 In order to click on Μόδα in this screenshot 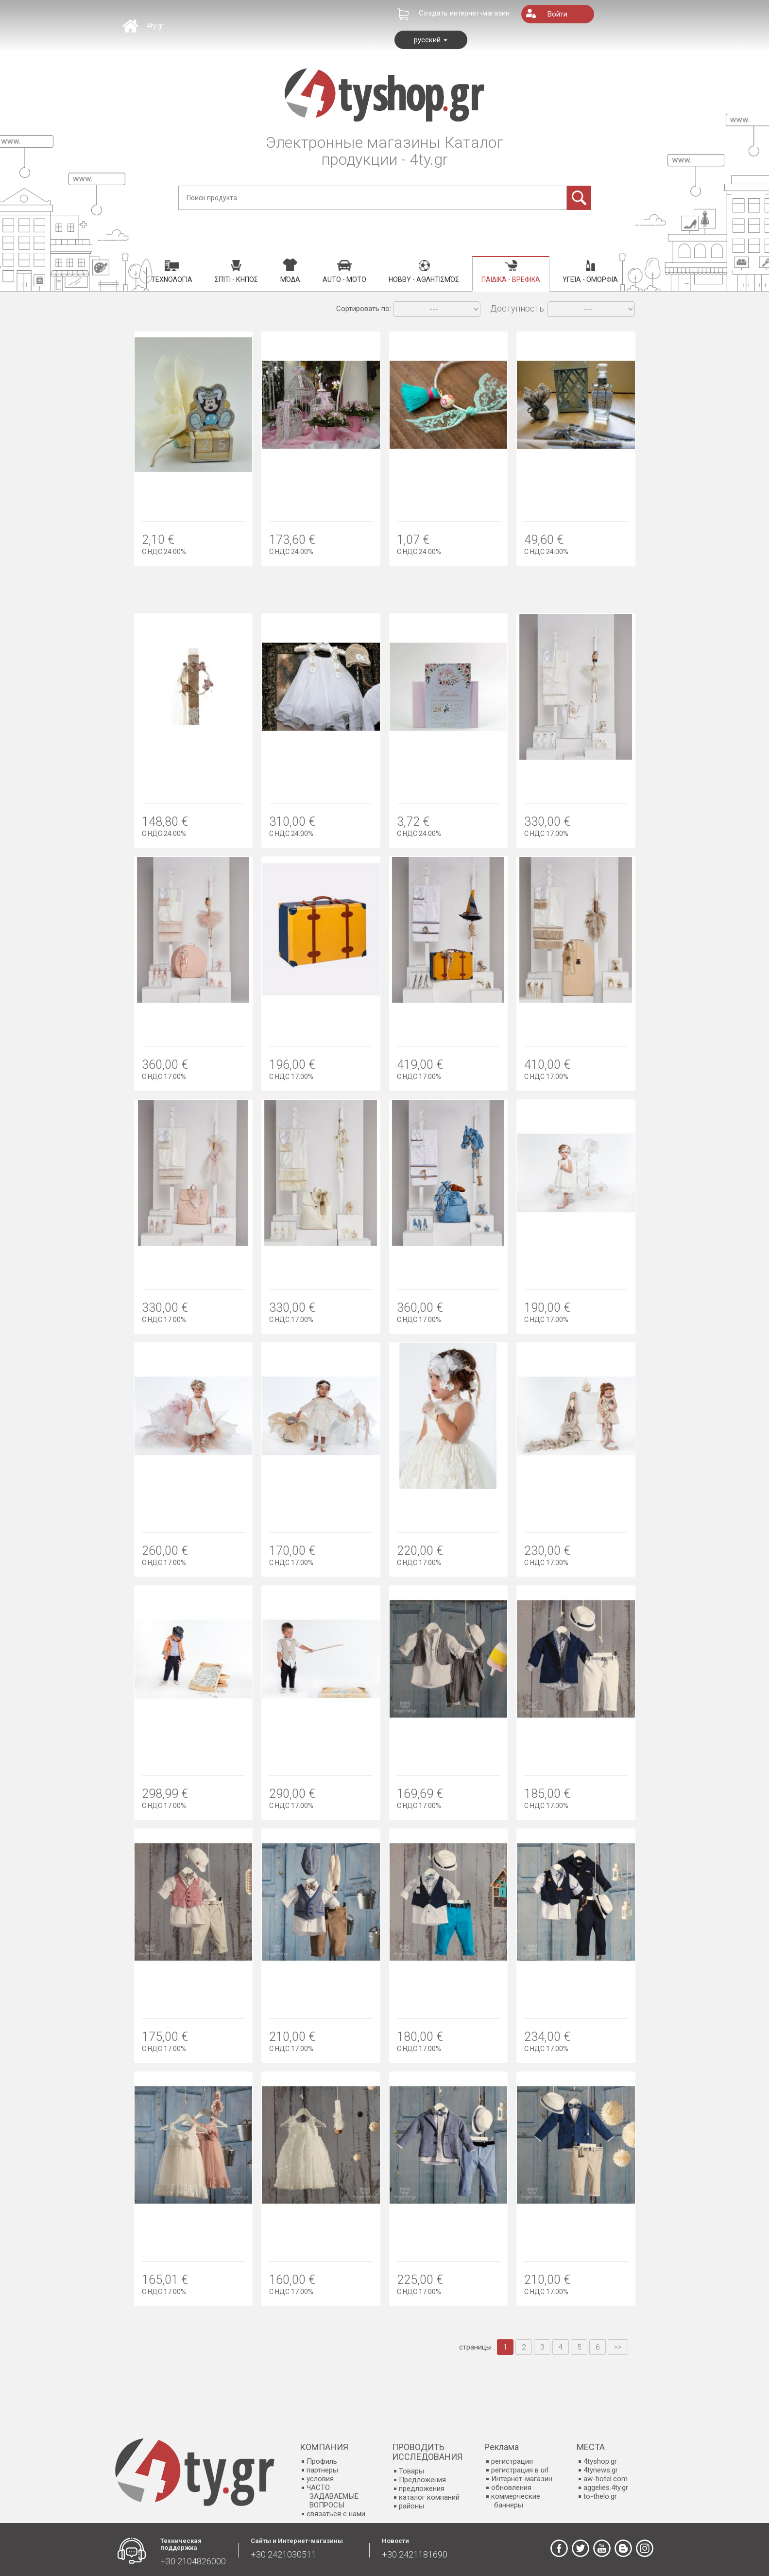, I will do `click(290, 270)`.